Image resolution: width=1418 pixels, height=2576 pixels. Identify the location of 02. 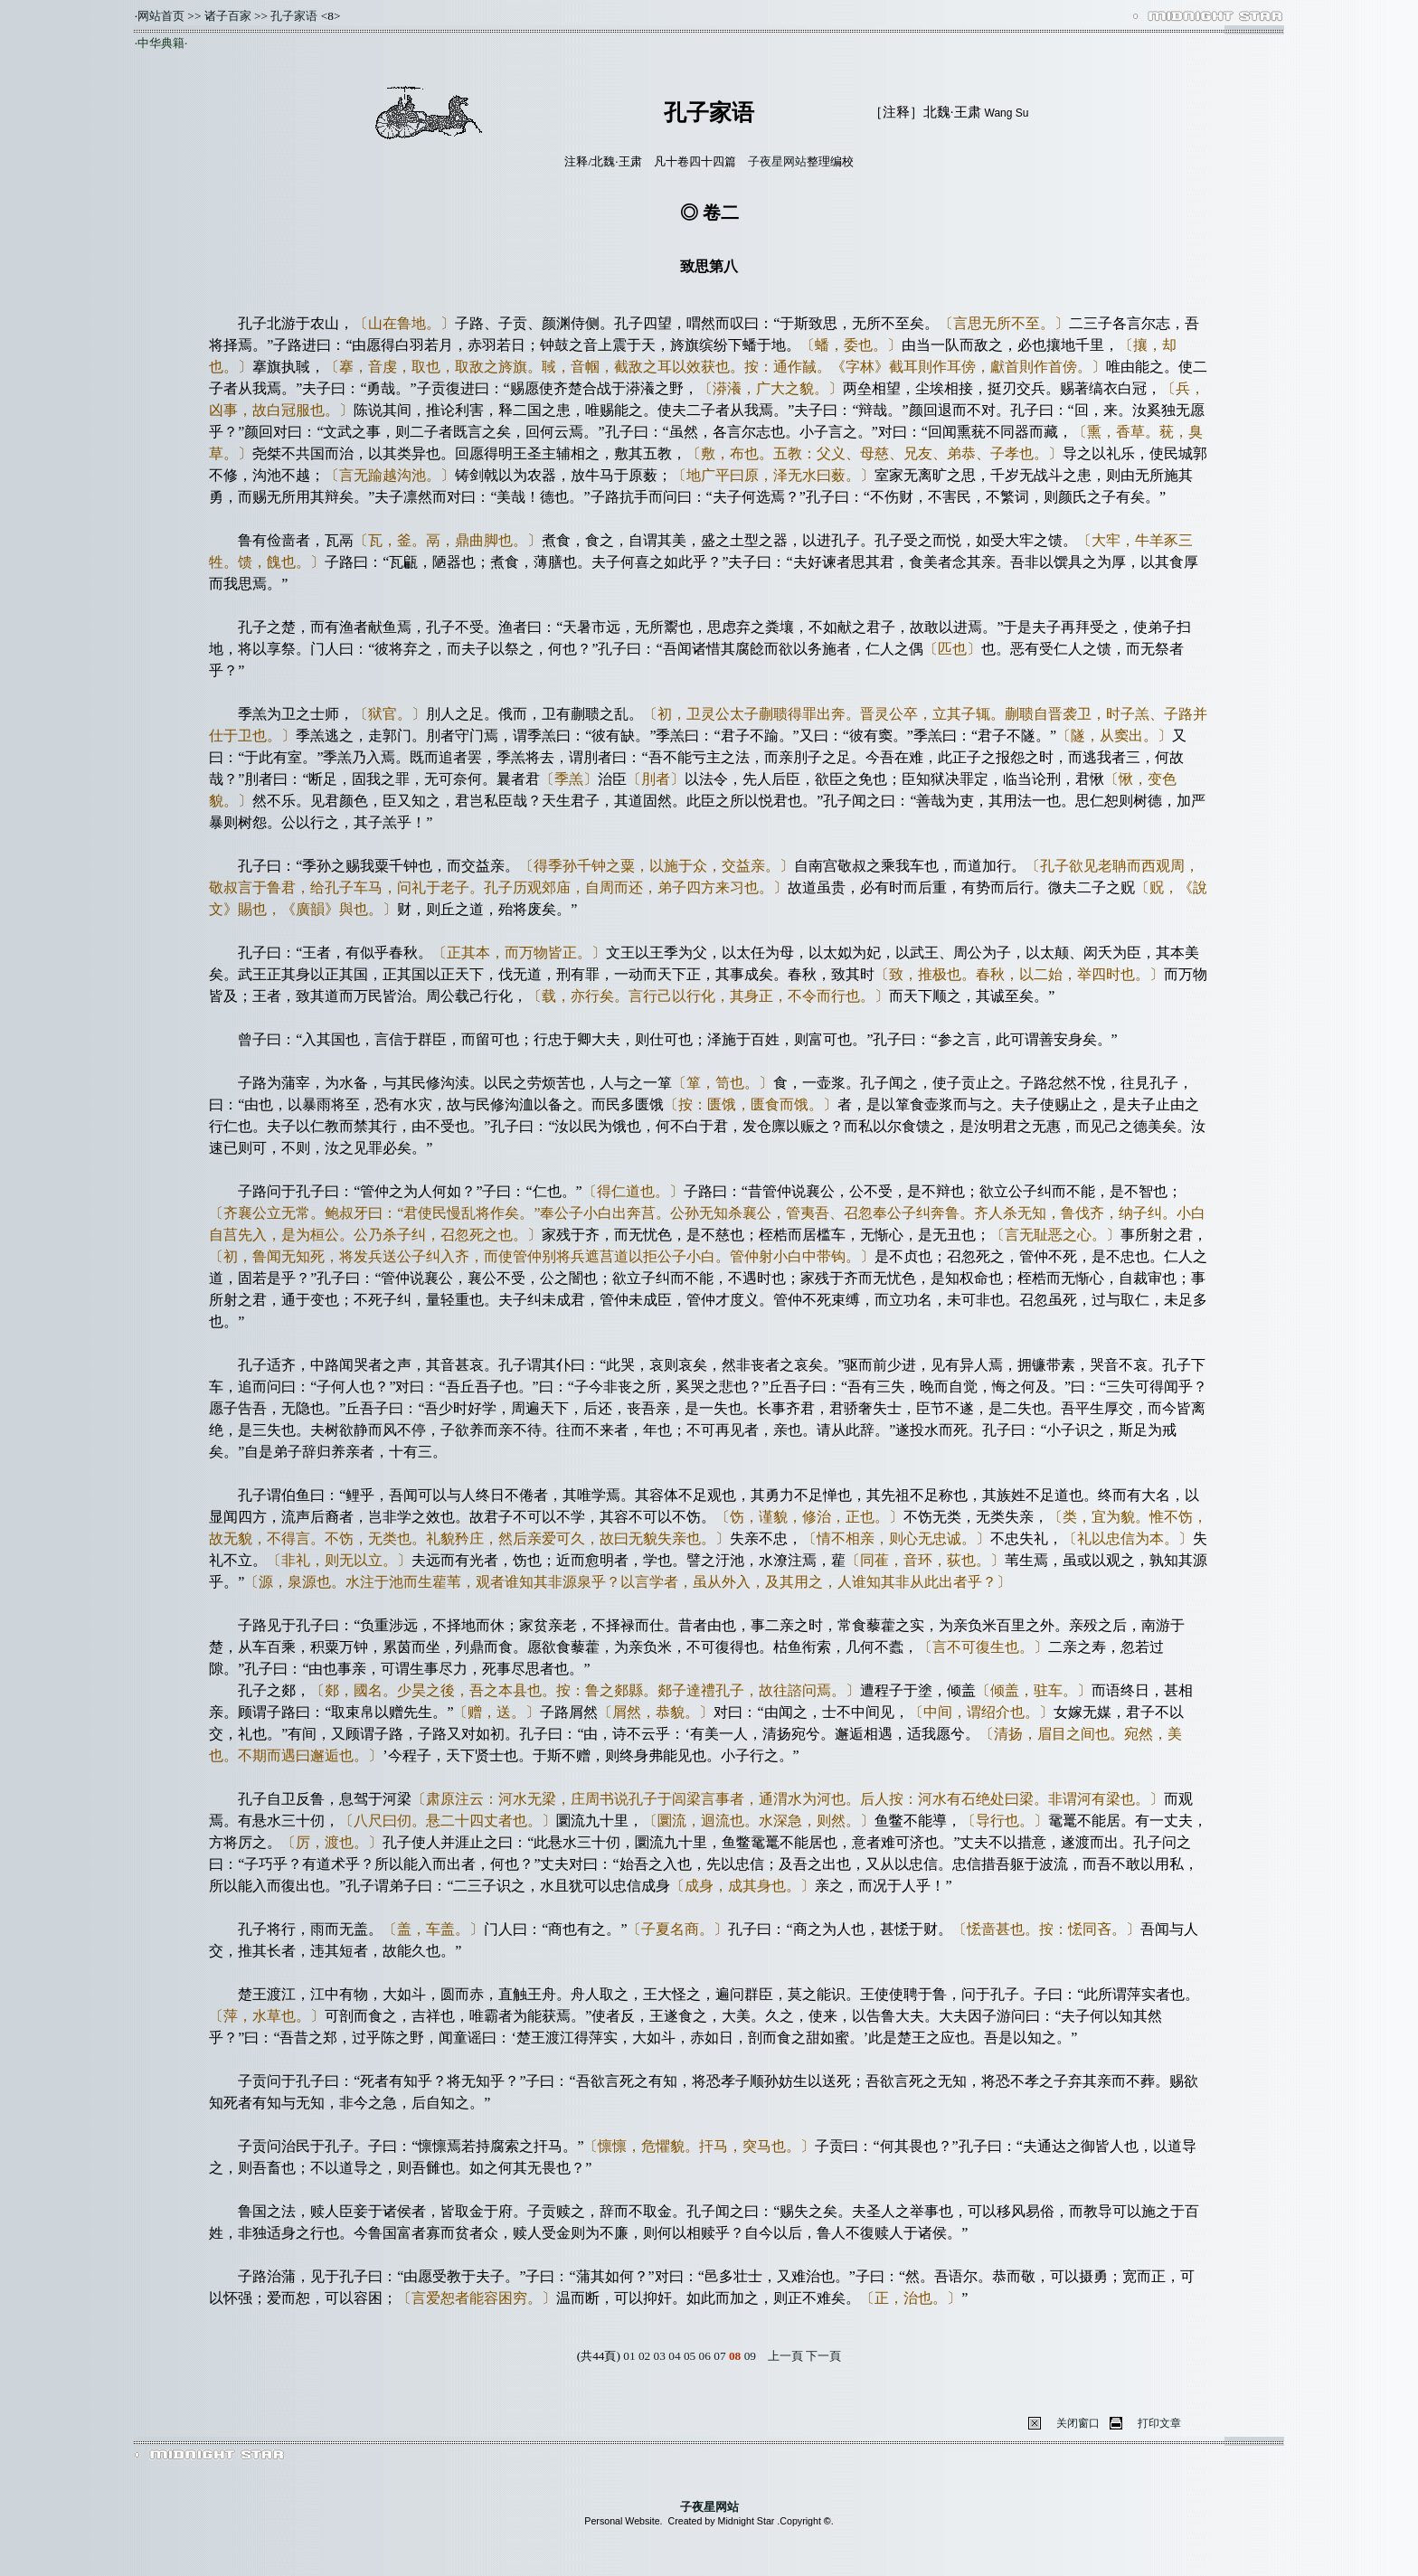
(644, 2356).